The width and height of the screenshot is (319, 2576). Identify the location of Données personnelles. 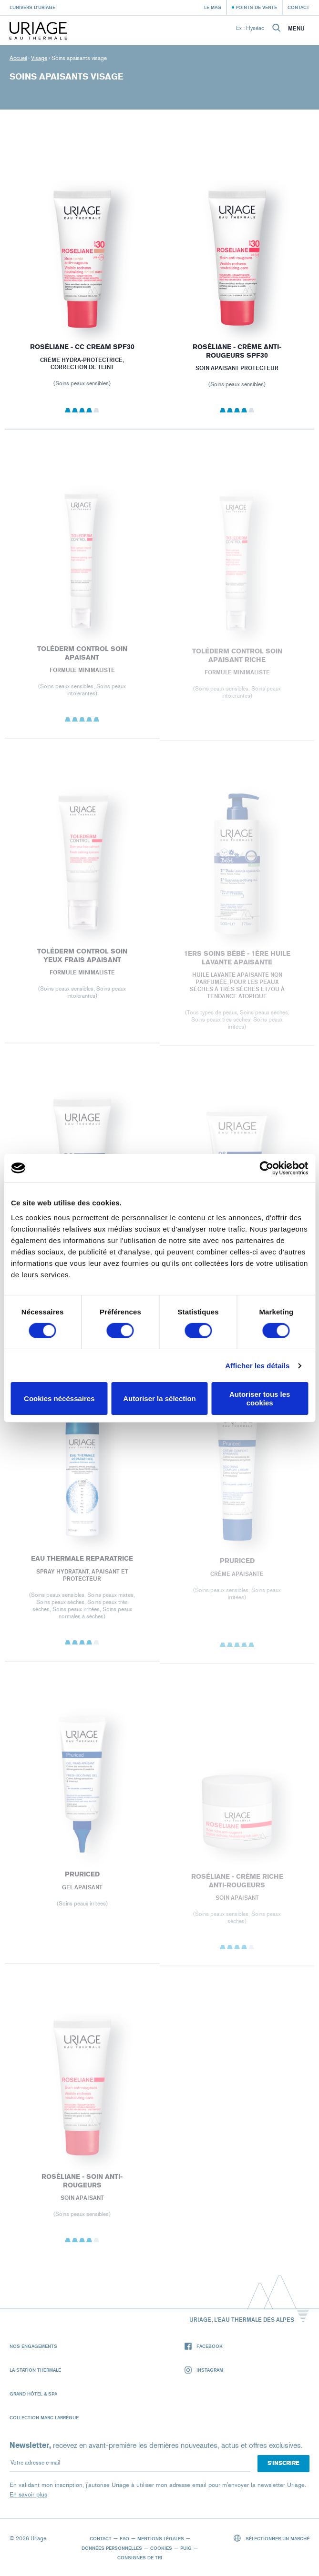
(112, 2548).